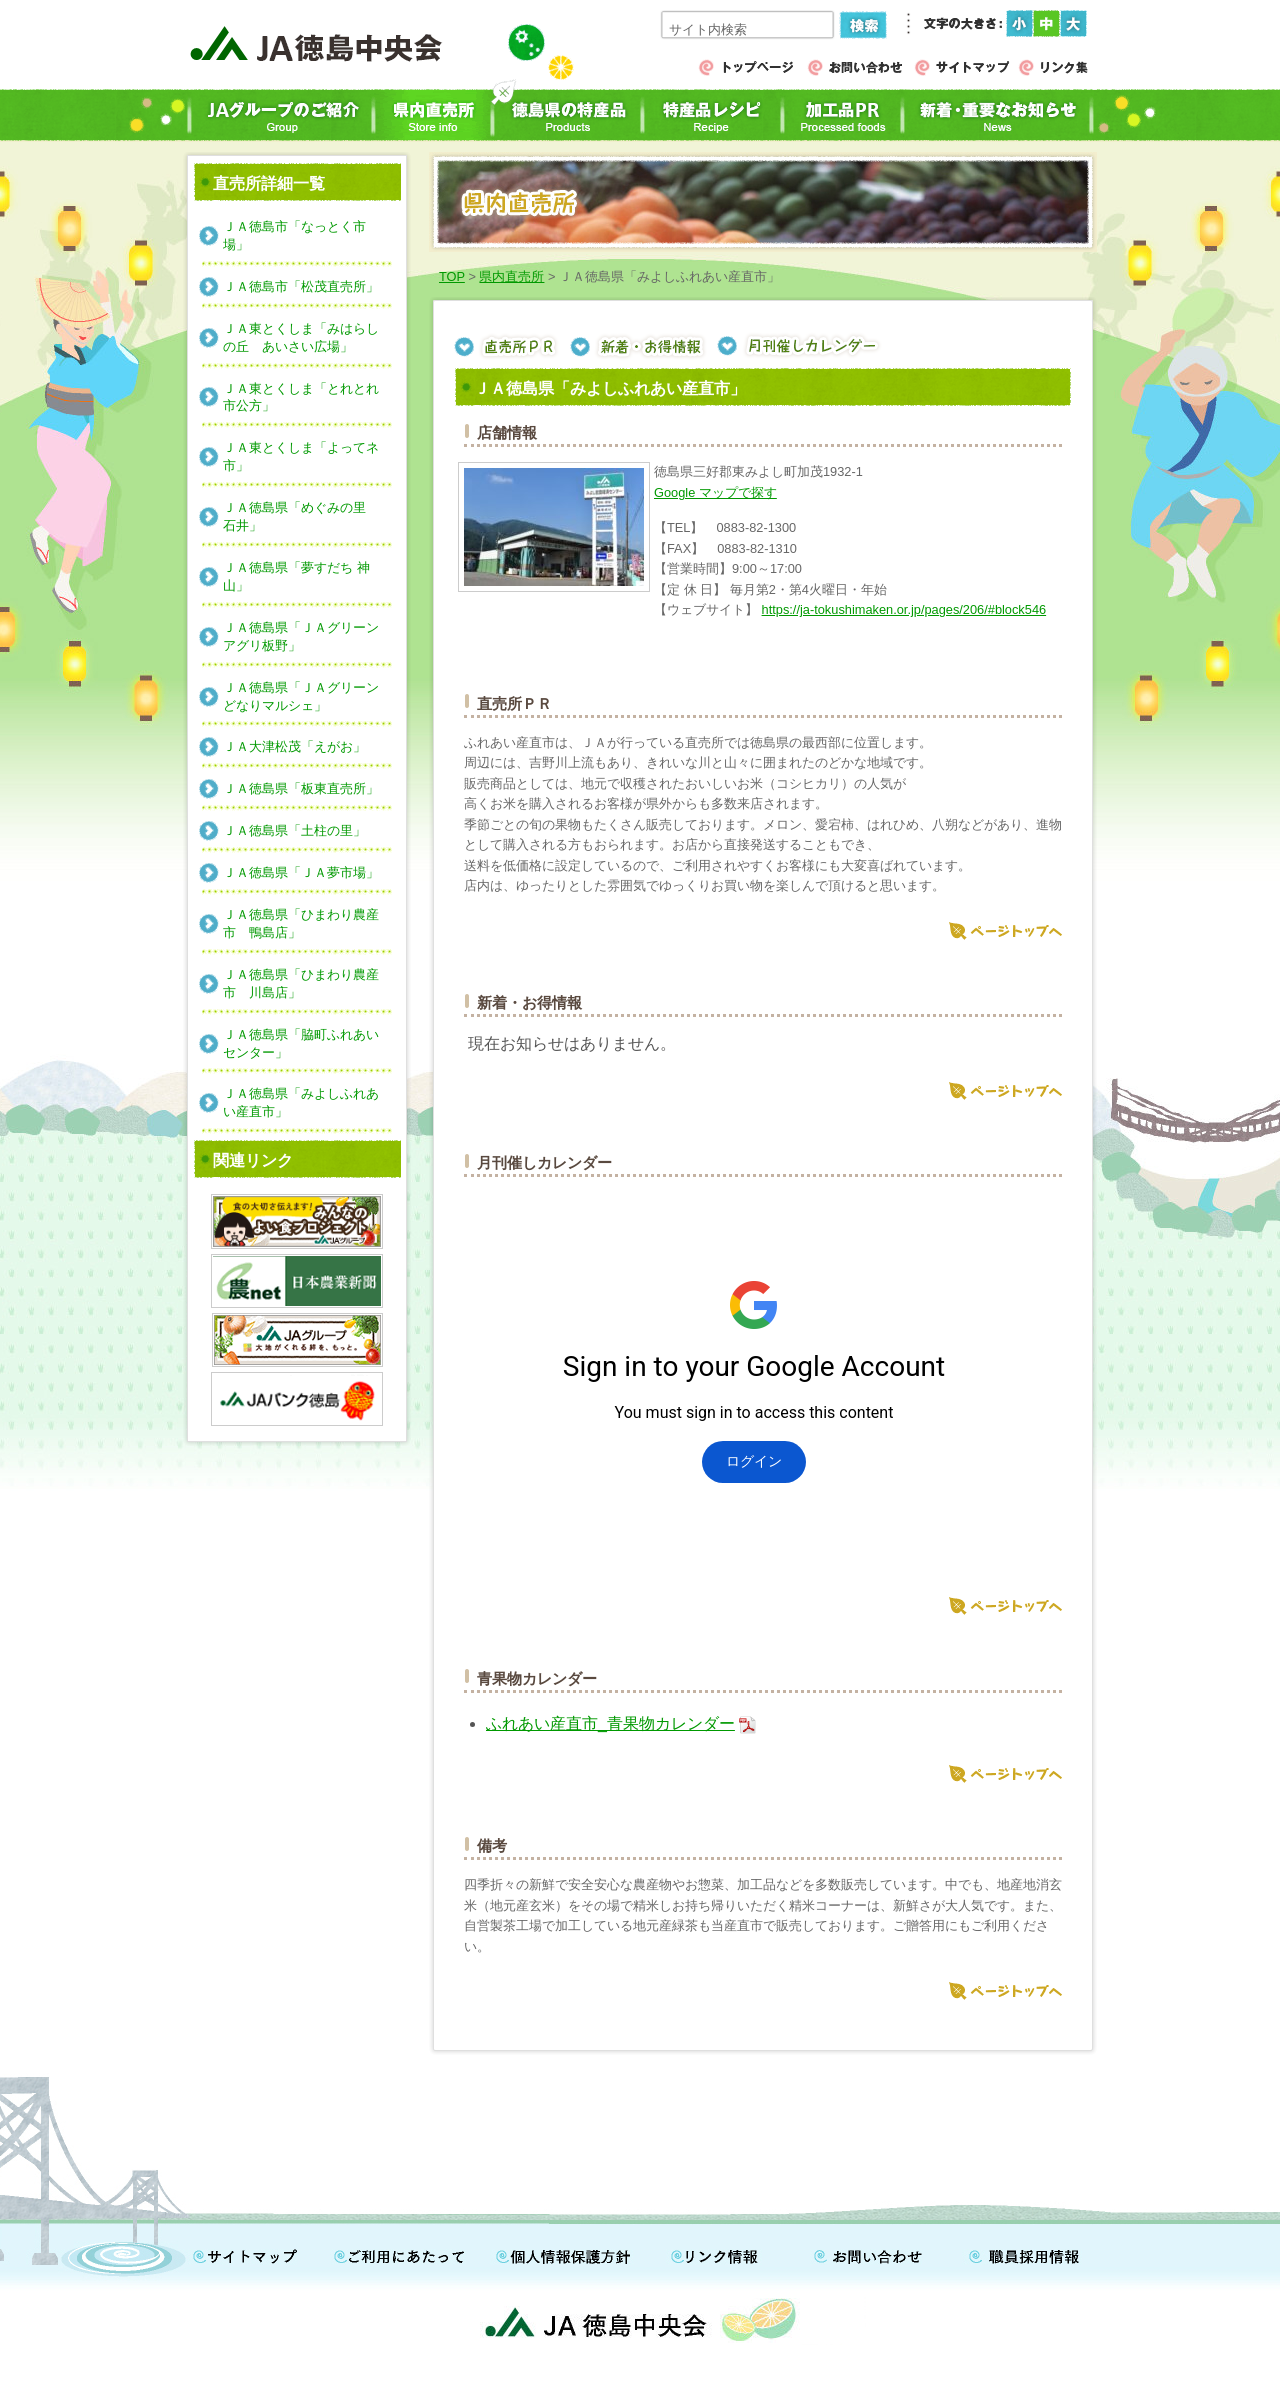 The height and width of the screenshot is (2390, 1280). I want to click on 県内直売所, so click(511, 276).